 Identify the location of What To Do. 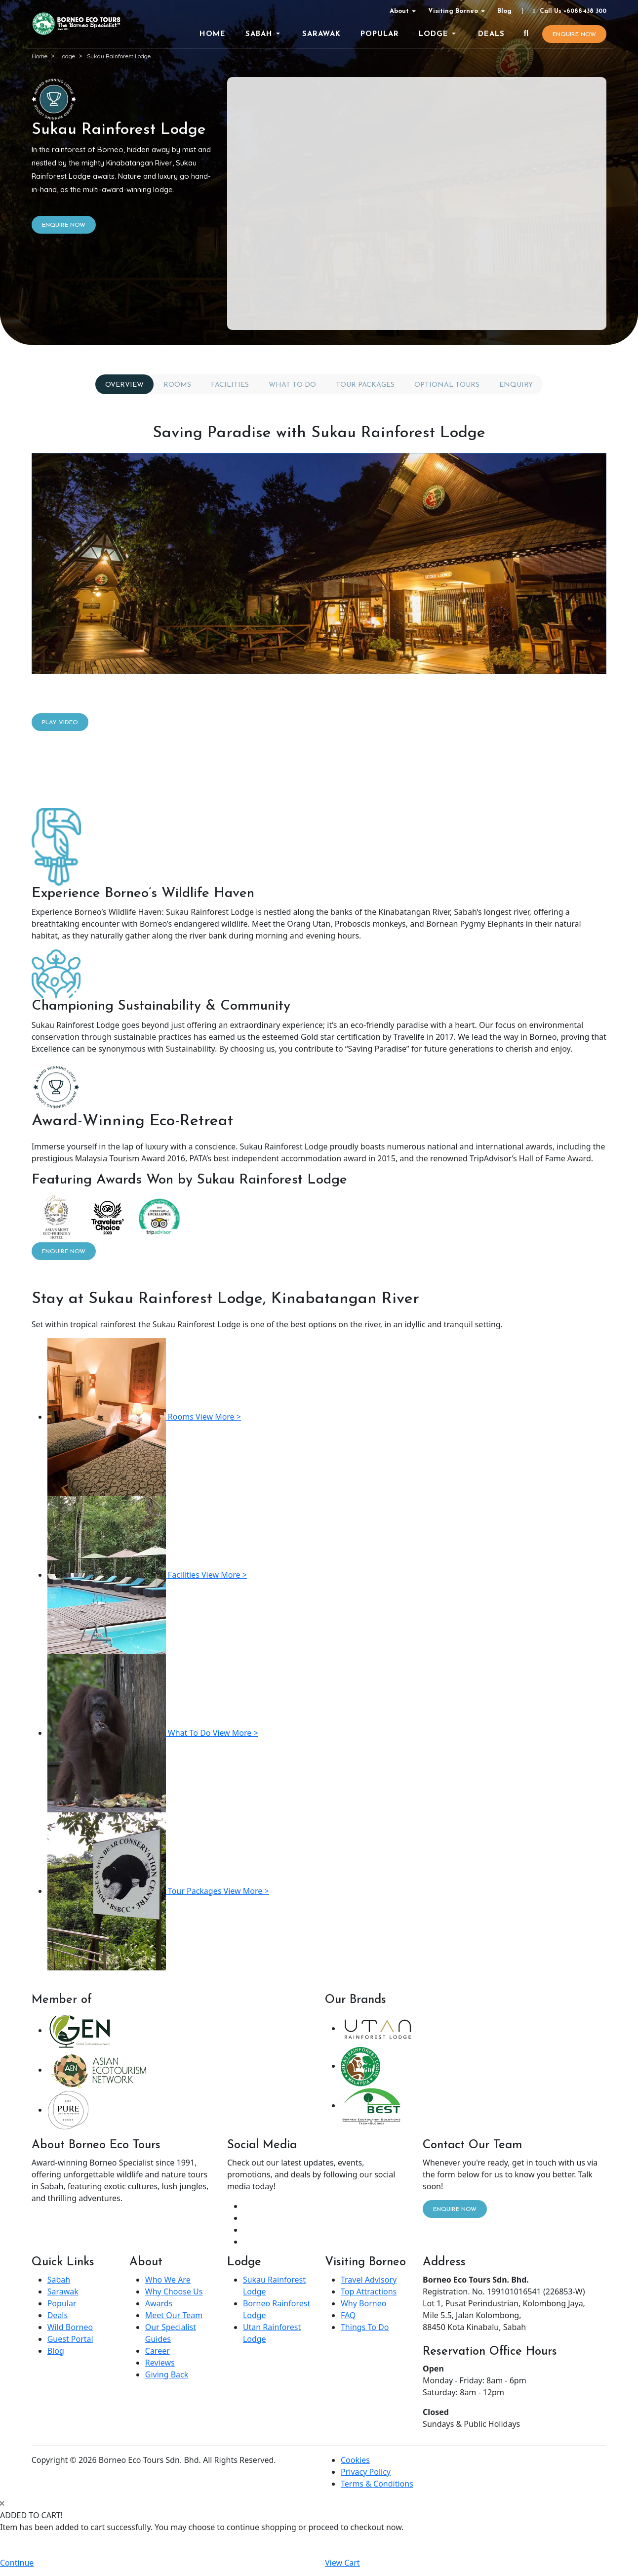
(292, 385).